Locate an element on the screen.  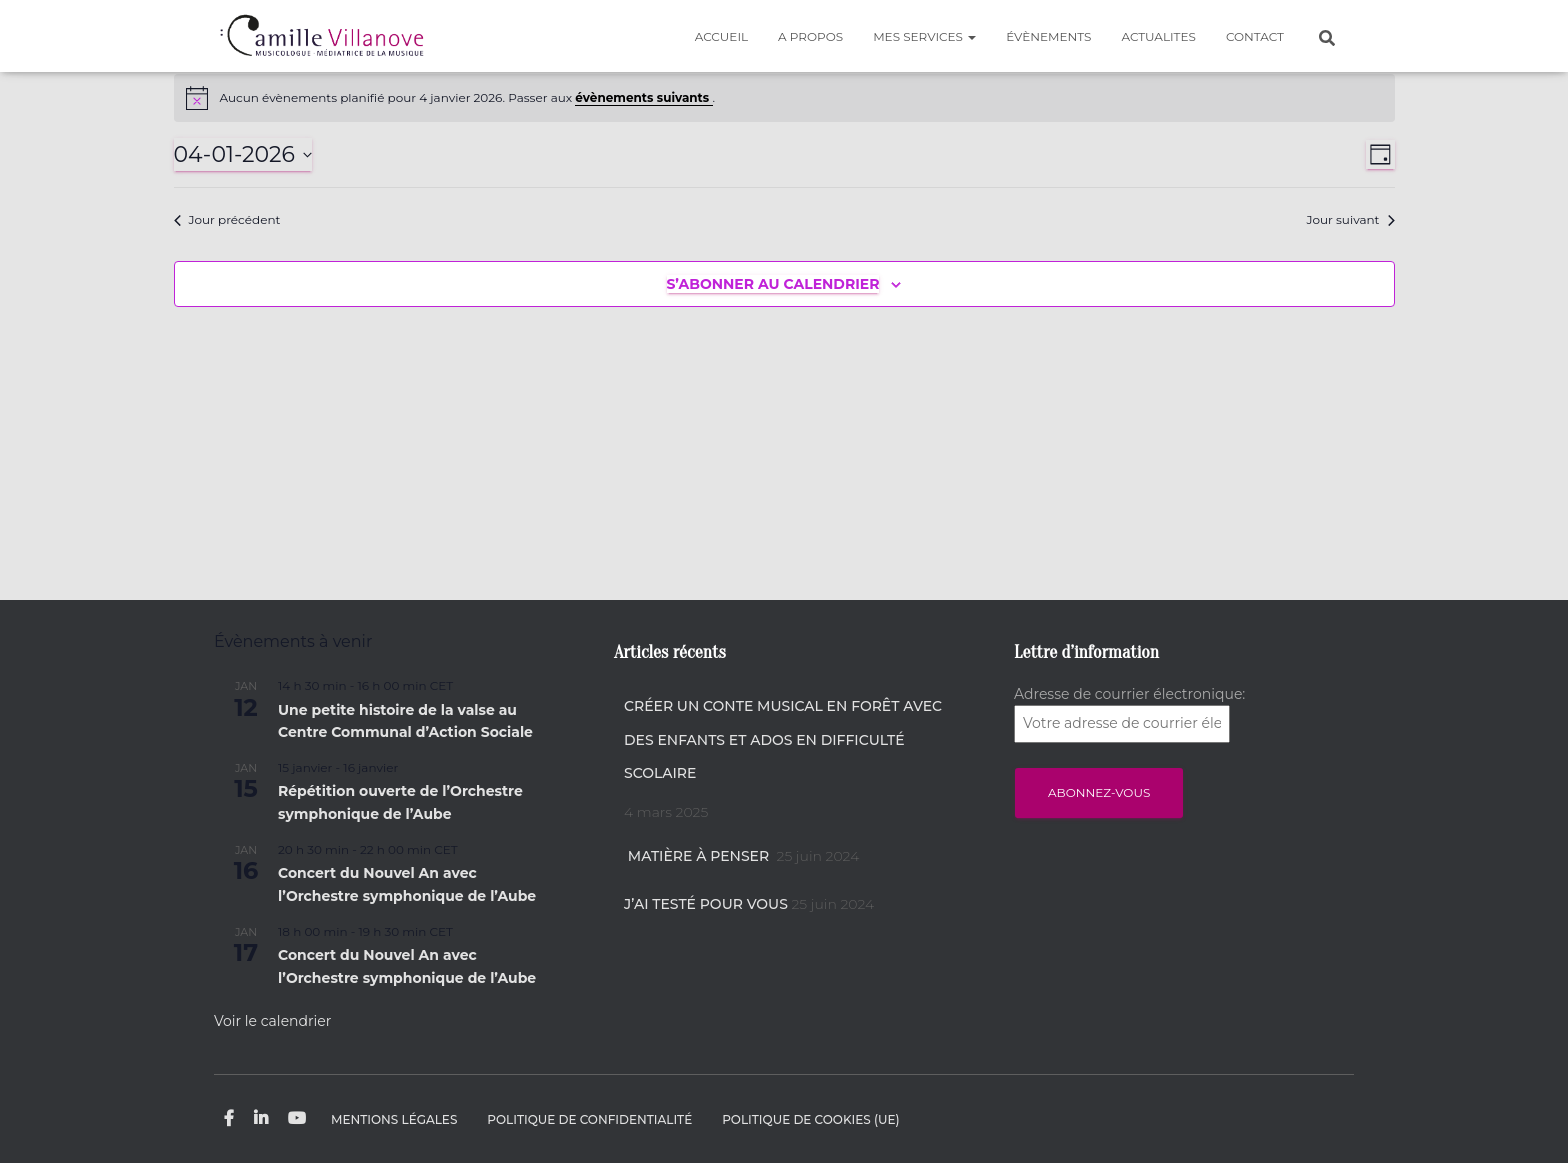
CONTACT is located at coordinates (1255, 36).